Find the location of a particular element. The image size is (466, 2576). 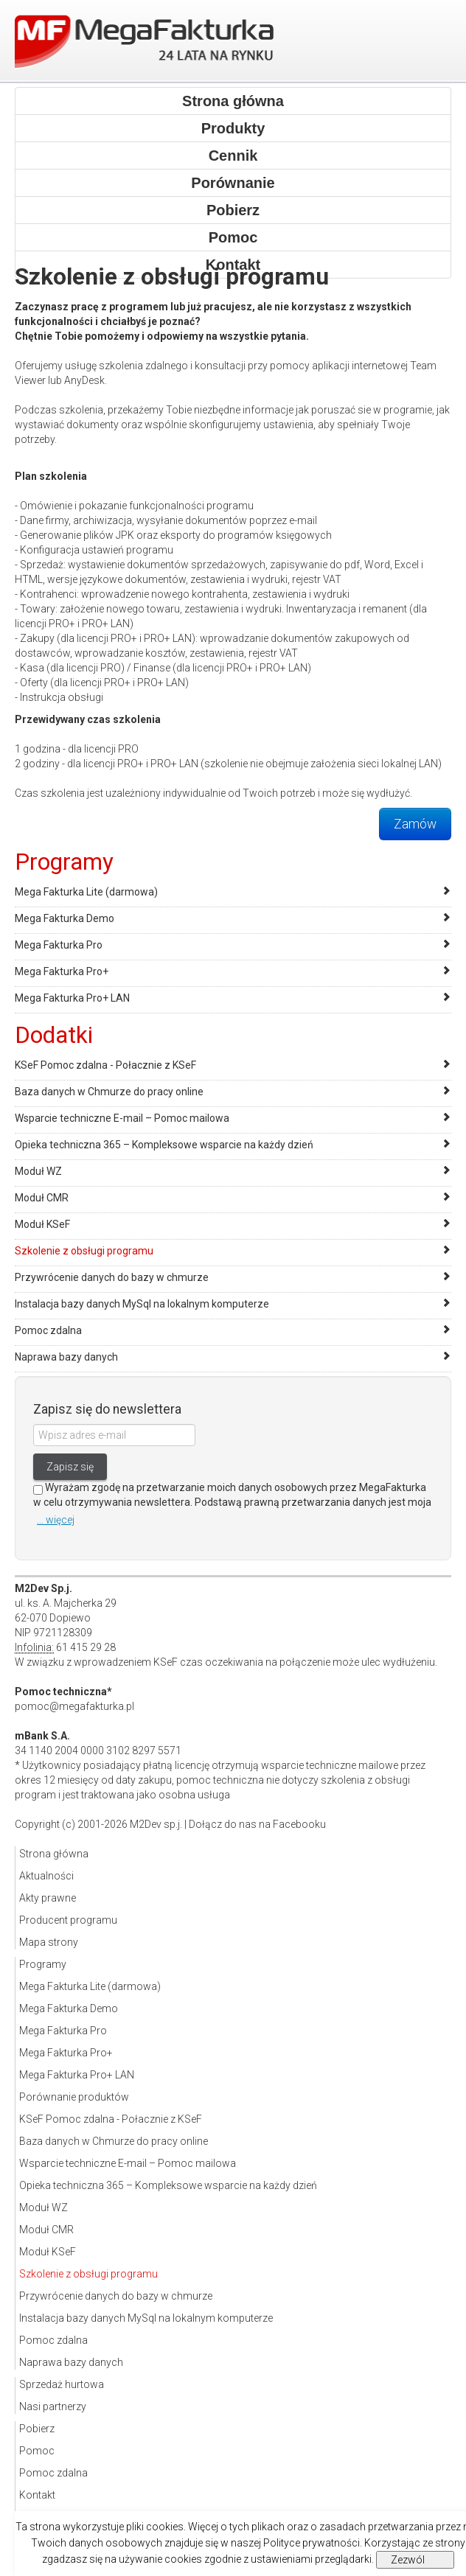

Mega Fakturka Demo is located at coordinates (64, 918).